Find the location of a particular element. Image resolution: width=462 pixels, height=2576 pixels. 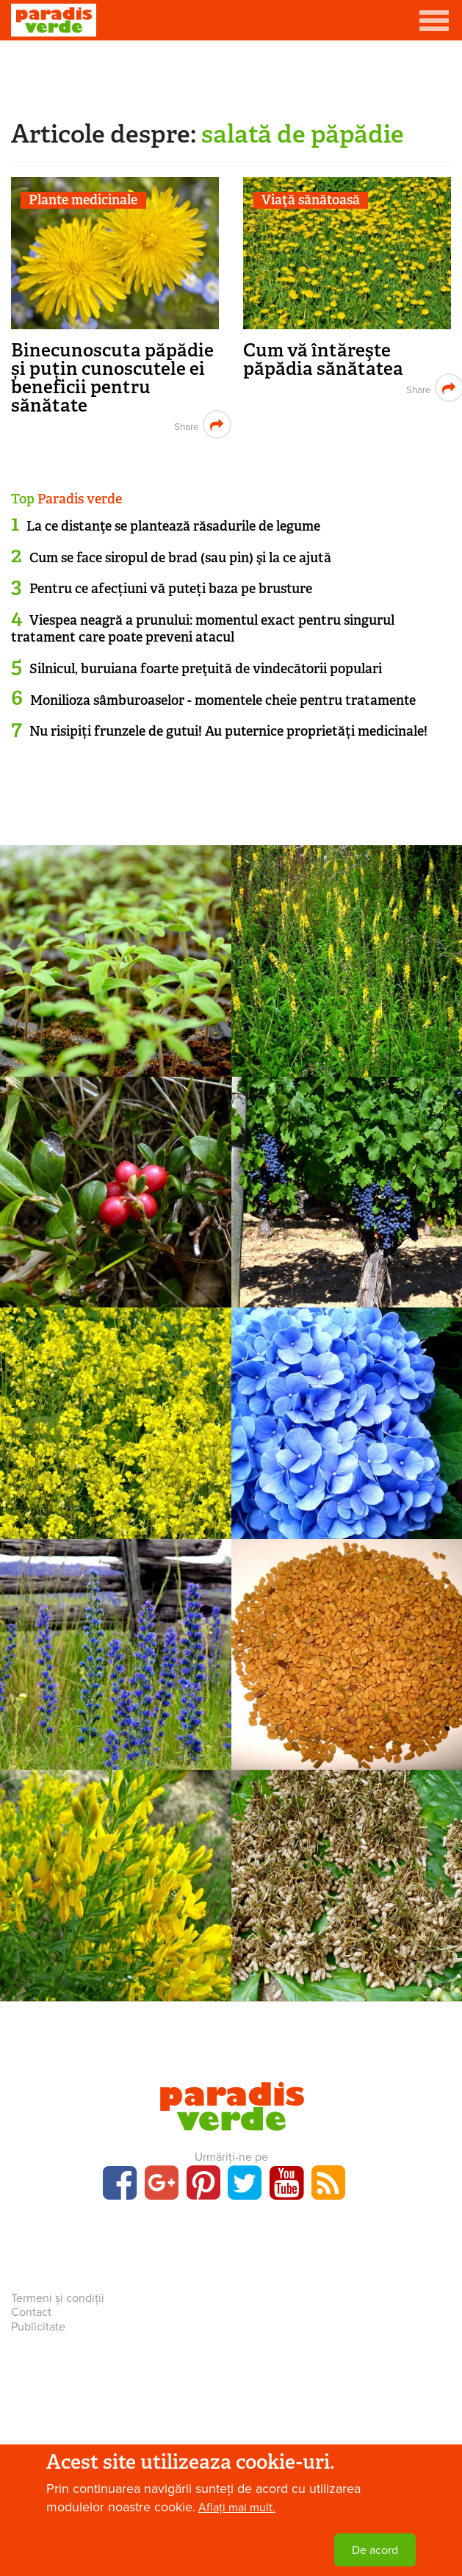

Cum vă întăreşte păpădia sănătatea is located at coordinates (323, 359).